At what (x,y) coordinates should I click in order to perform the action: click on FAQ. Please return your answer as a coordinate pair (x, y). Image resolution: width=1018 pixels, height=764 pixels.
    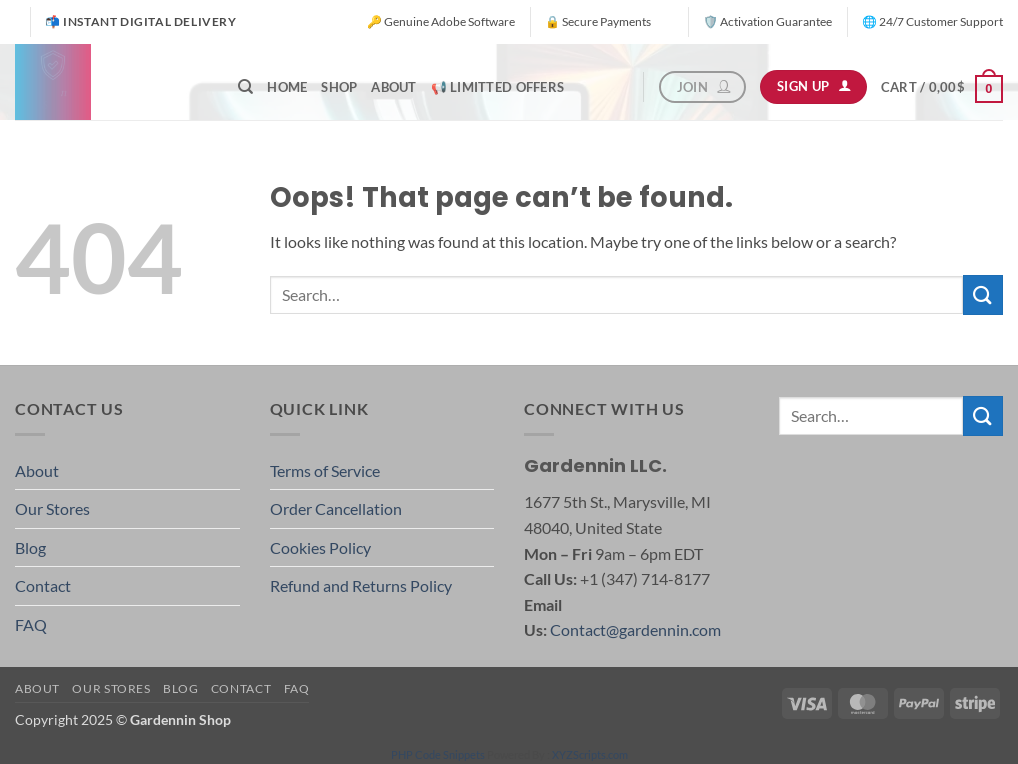
    Looking at the image, I should click on (31, 624).